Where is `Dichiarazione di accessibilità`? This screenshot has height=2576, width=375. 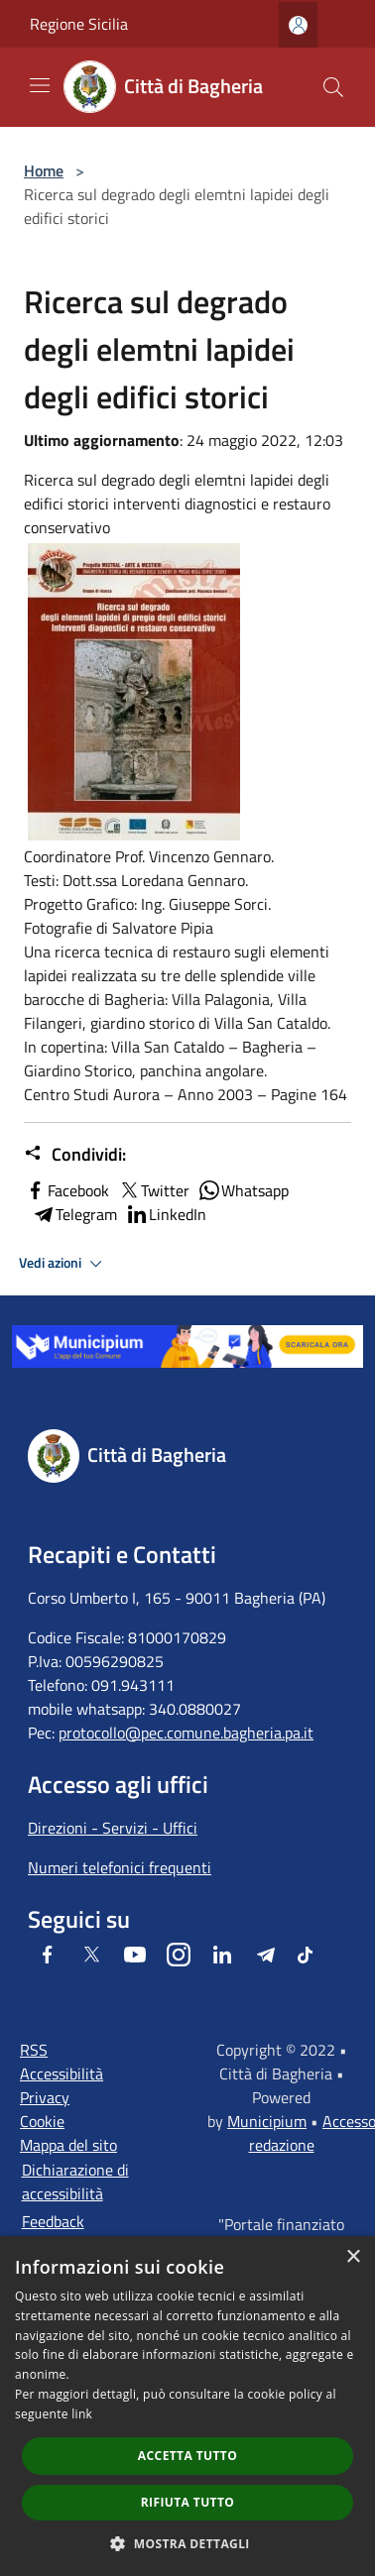 Dichiarazione di accessibilità is located at coordinates (75, 2181).